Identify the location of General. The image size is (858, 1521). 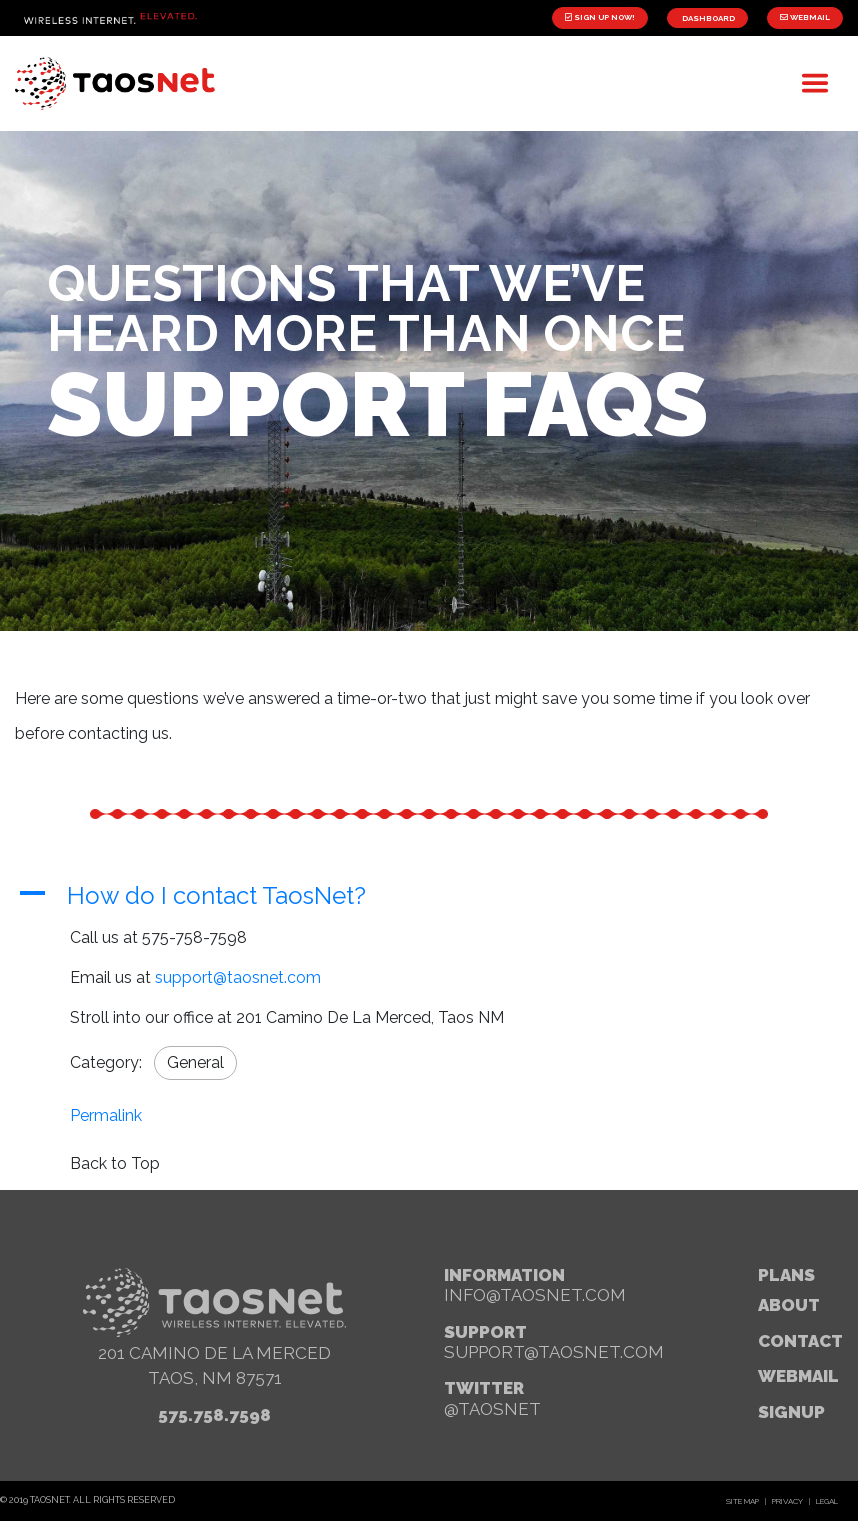
(195, 1062).